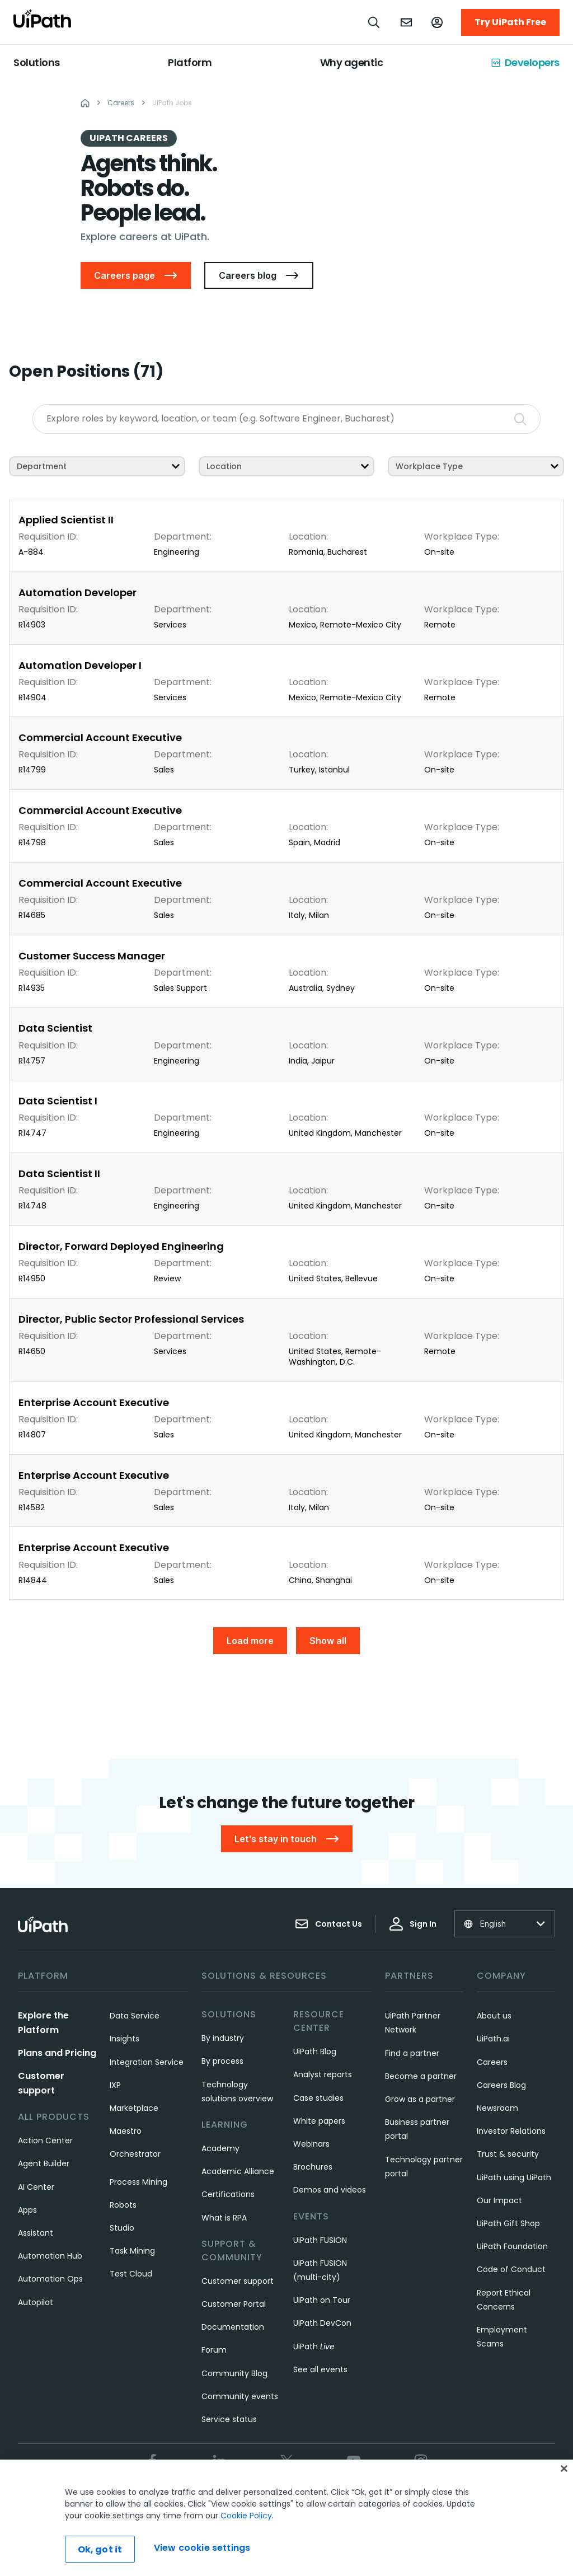 This screenshot has height=2576, width=573. Describe the element at coordinates (329, 2189) in the screenshot. I see `Demos and videos` at that location.